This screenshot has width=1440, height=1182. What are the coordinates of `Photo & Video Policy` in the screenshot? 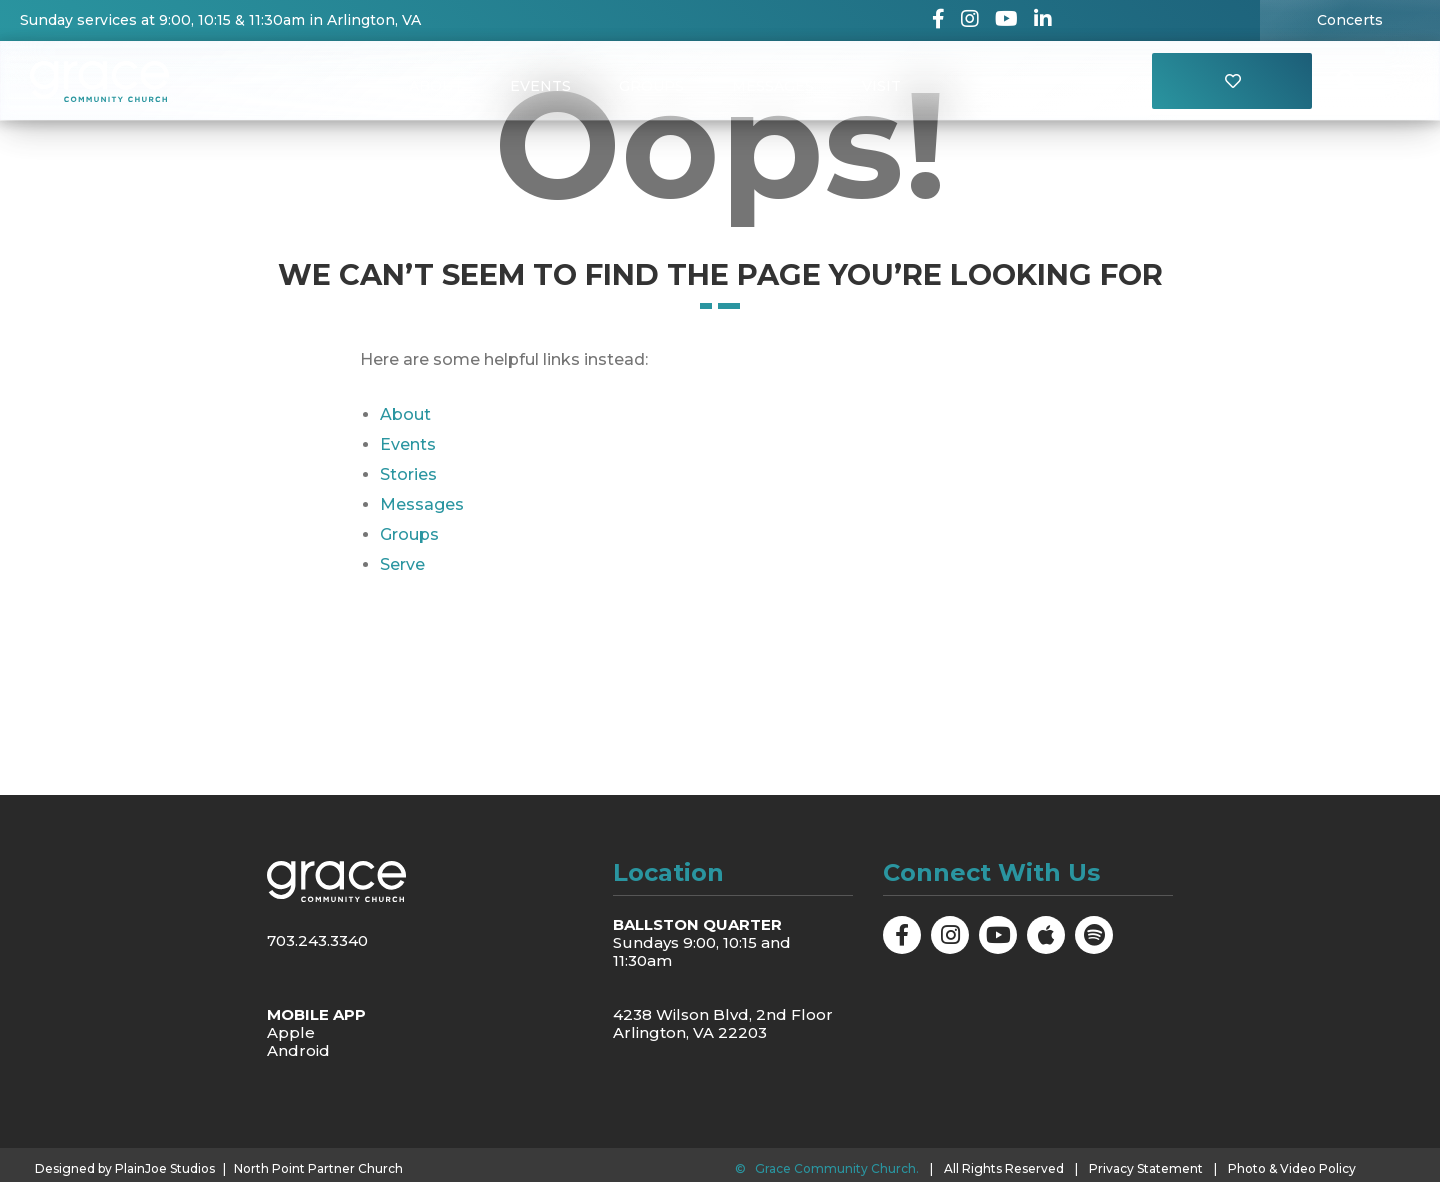 It's located at (1292, 1168).